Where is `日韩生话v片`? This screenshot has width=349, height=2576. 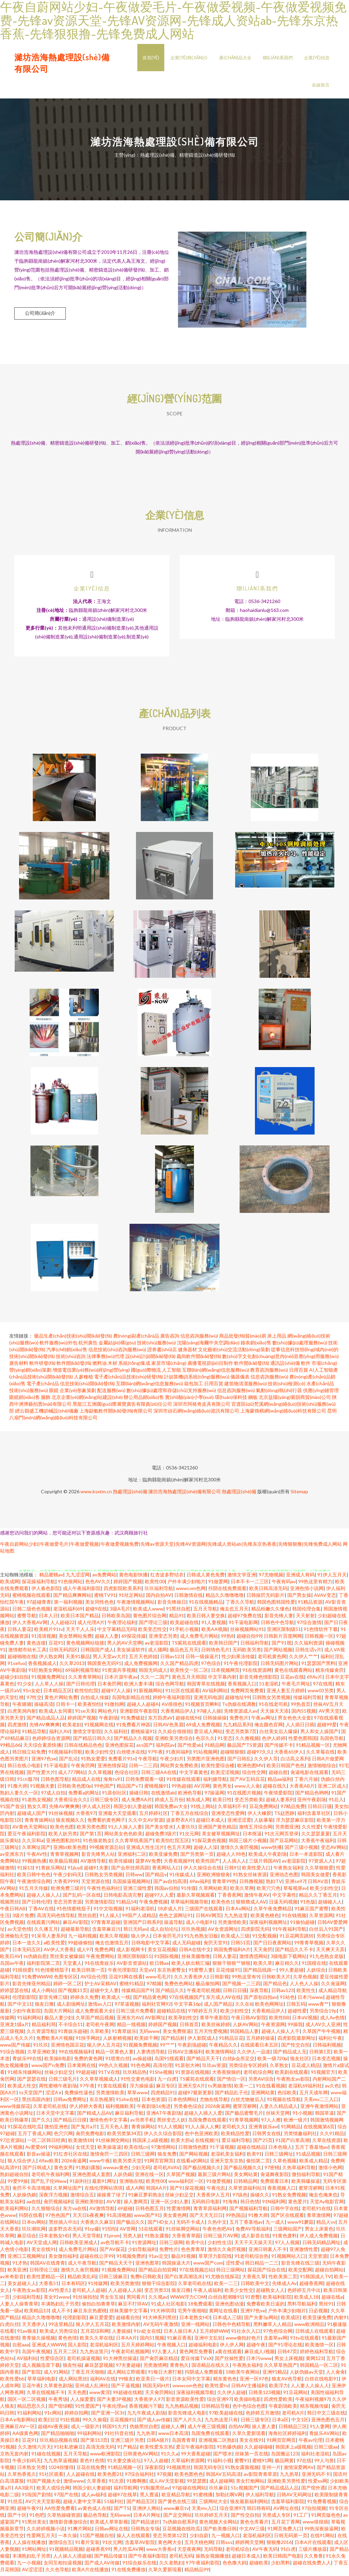
日韩生话v片 is located at coordinates (308, 1652).